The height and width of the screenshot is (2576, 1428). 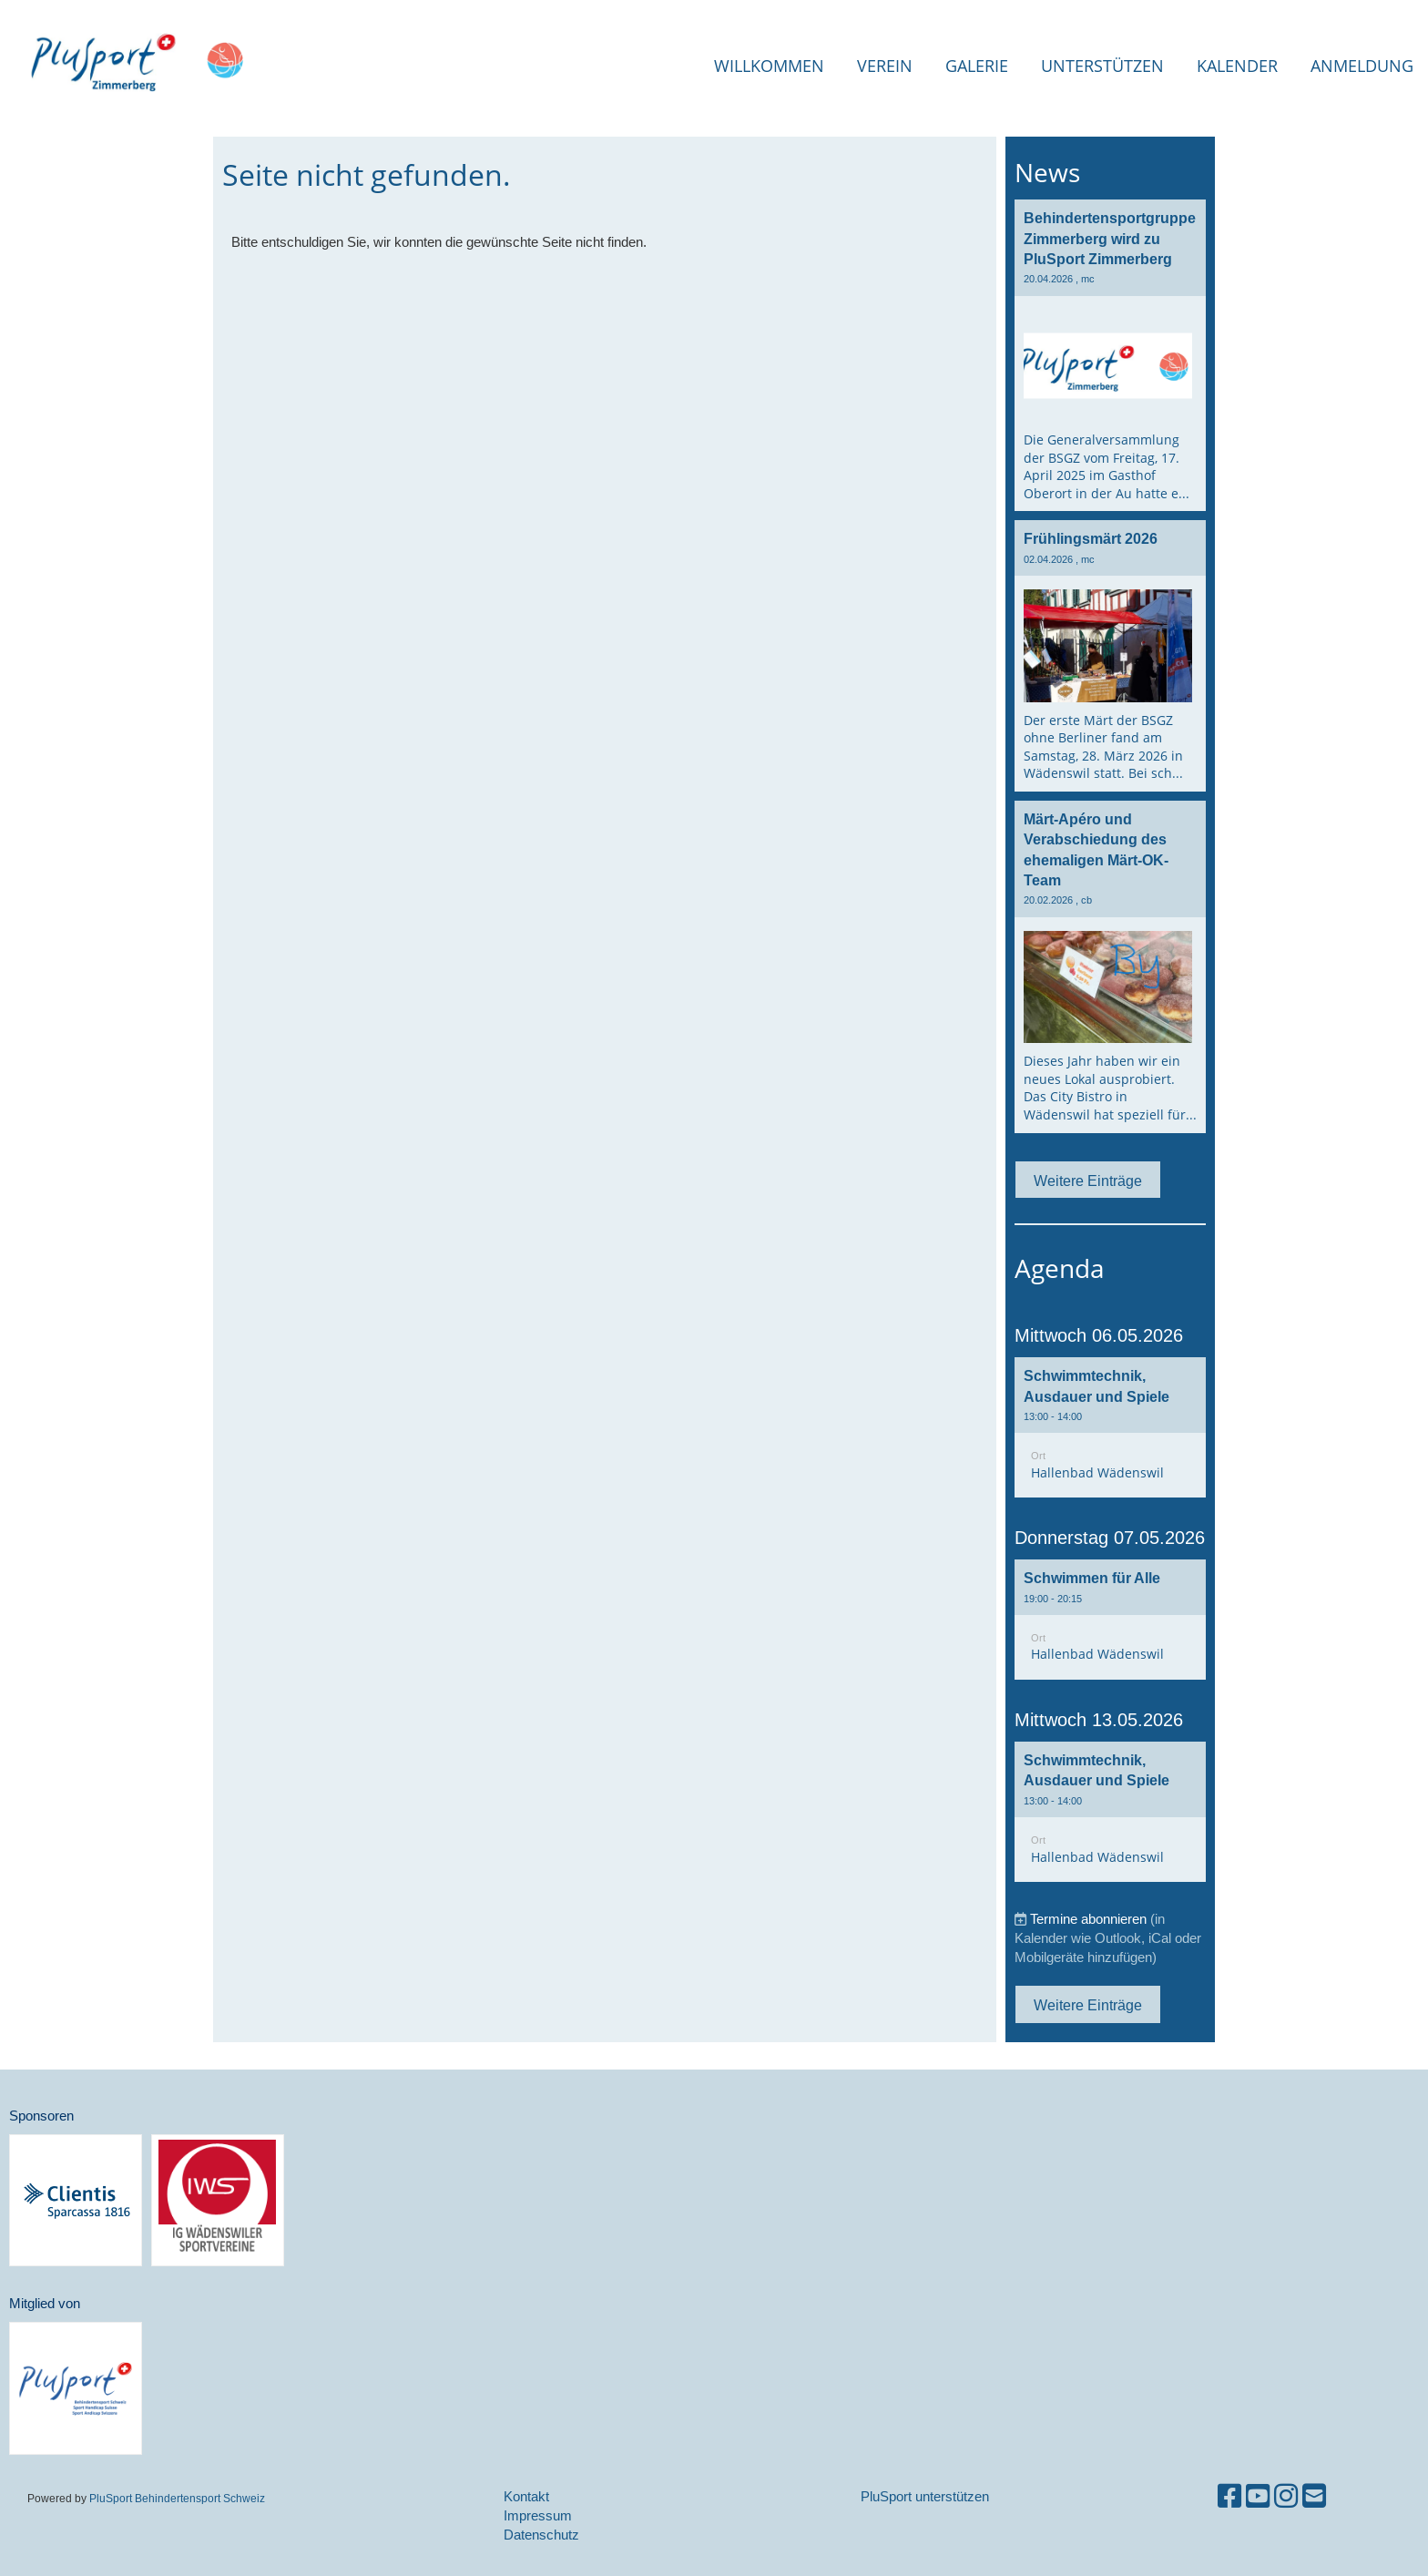 I want to click on Termine abonnieren, so click(x=1088, y=1919).